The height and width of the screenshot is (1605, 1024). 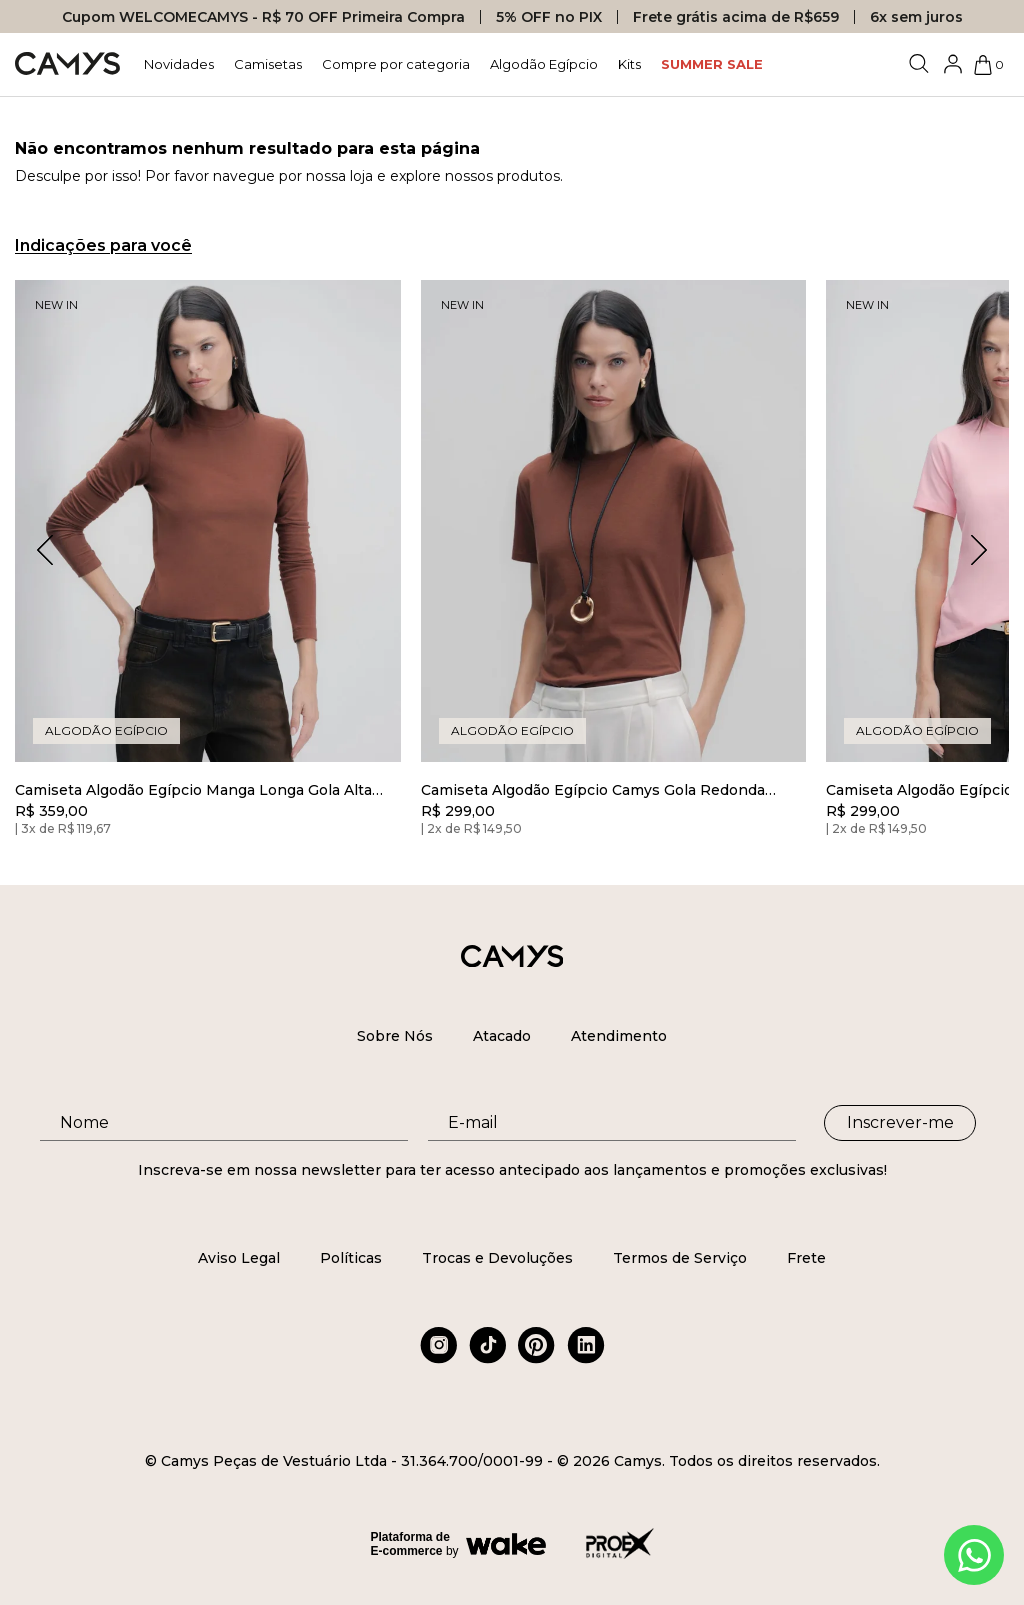 I want to click on Aviso Legal, so click(x=239, y=1258).